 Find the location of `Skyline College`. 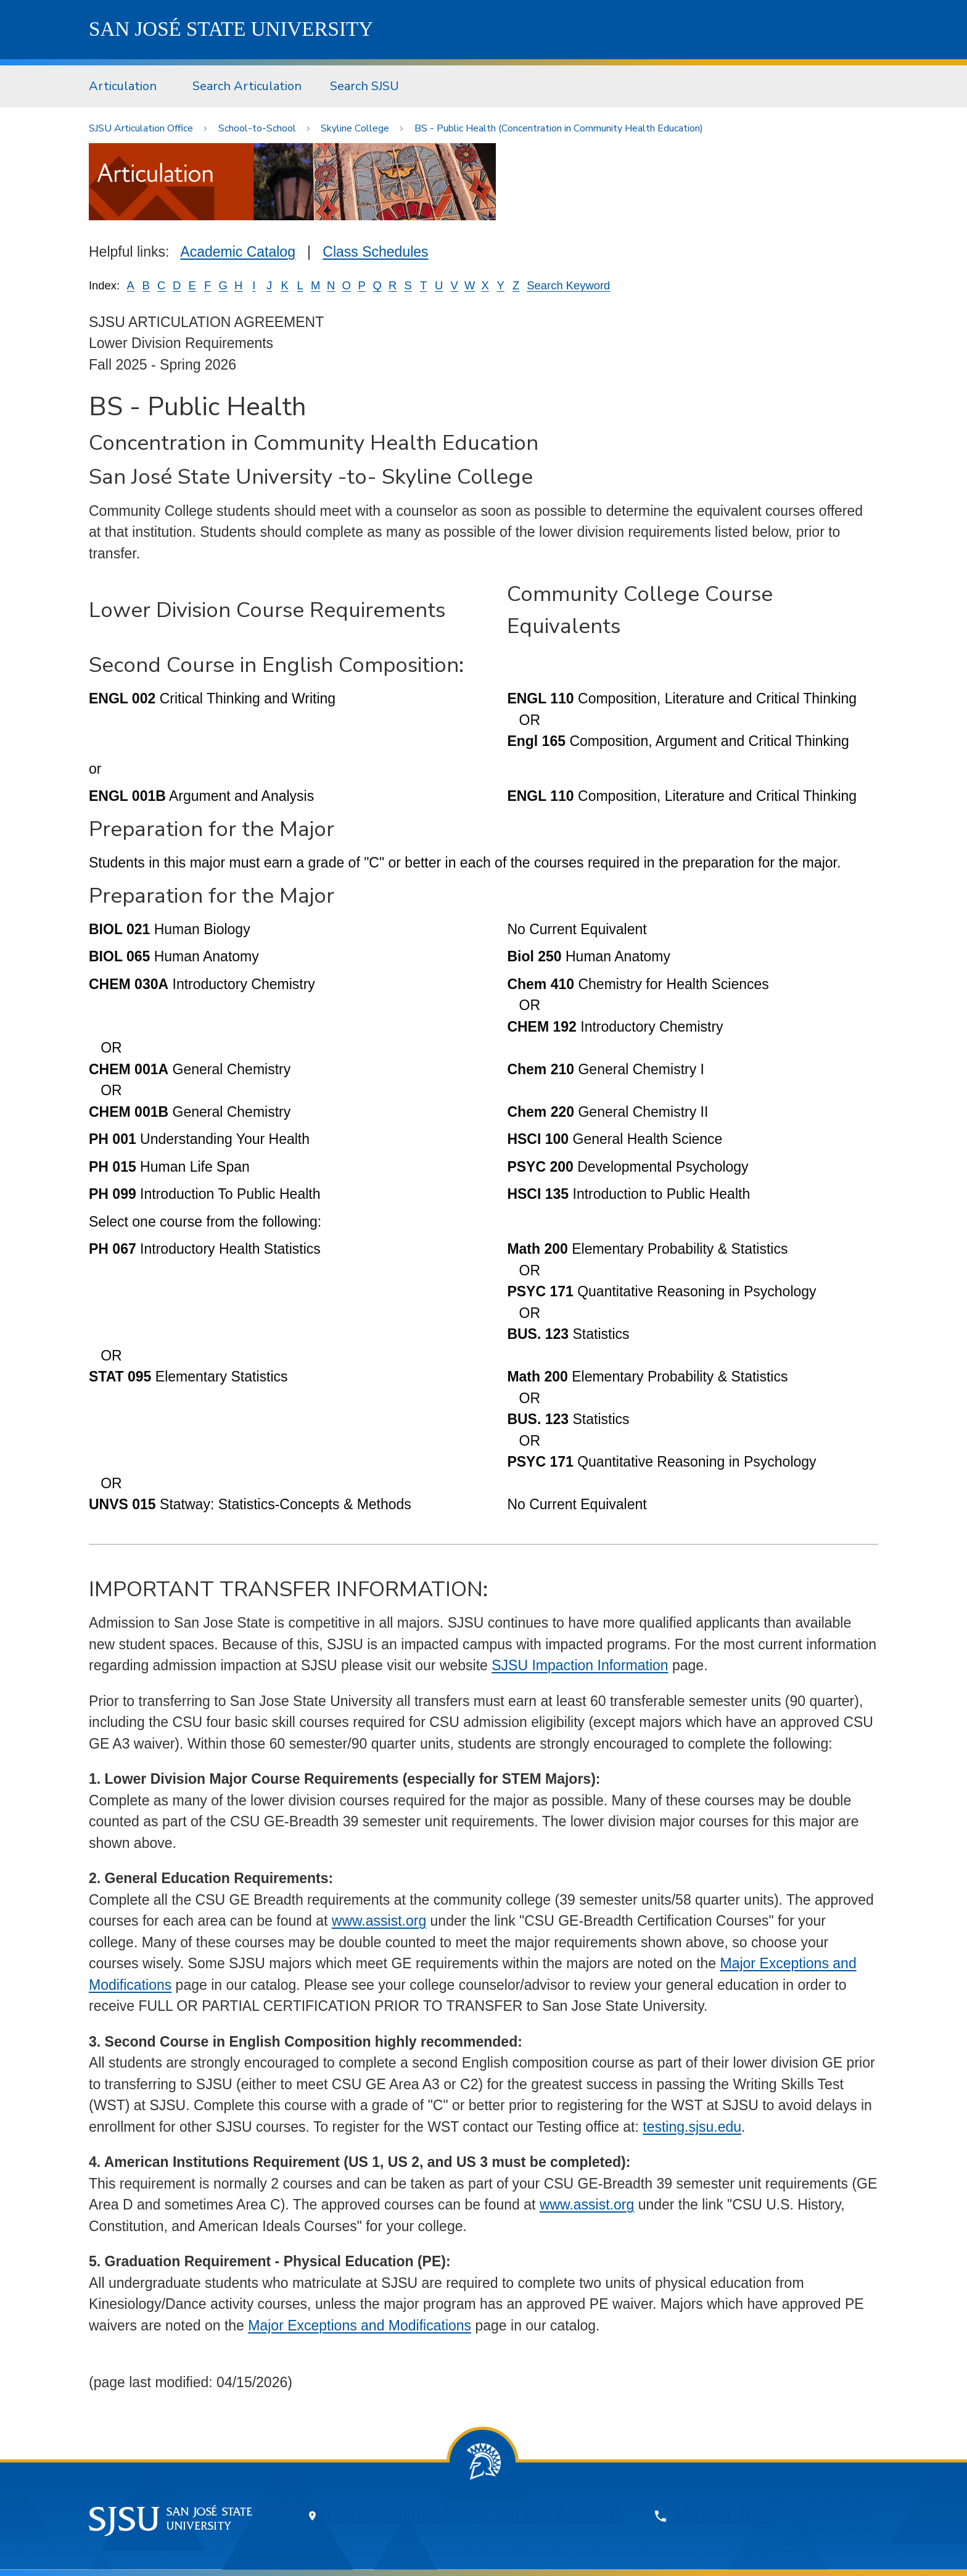

Skyline College is located at coordinates (355, 128).